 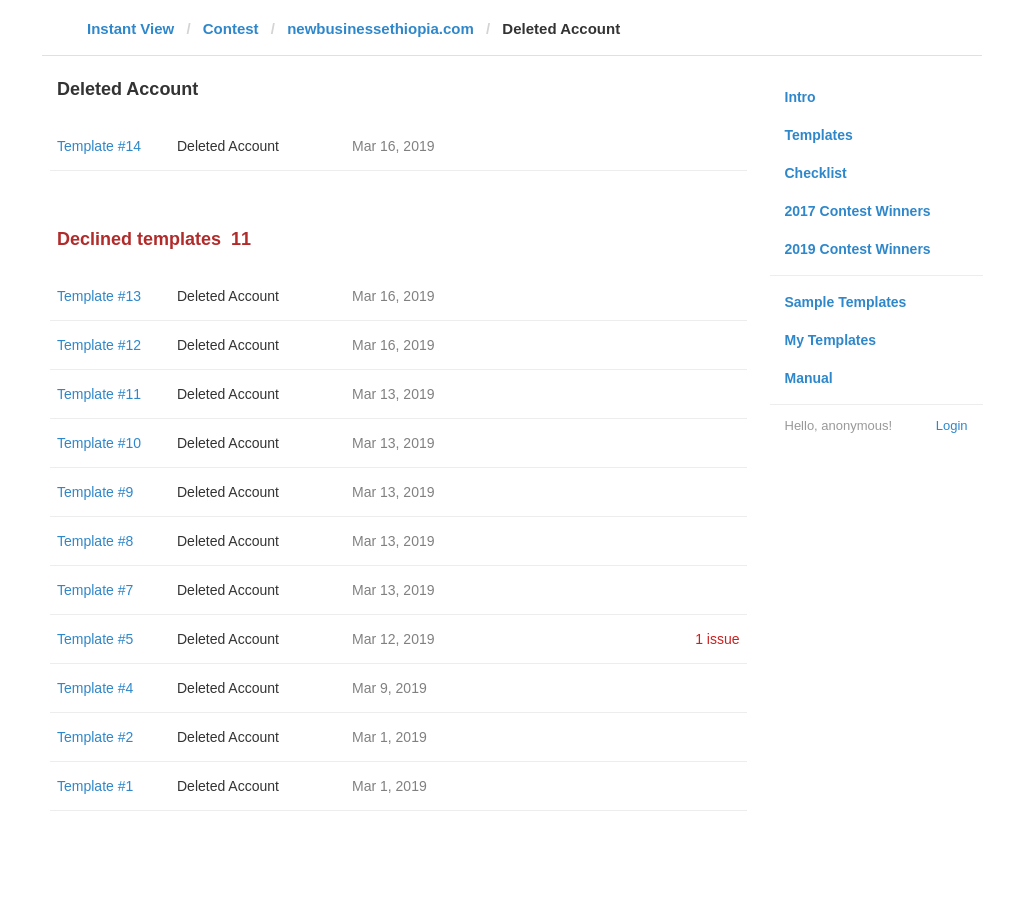 I want to click on Template #5, so click(x=95, y=639).